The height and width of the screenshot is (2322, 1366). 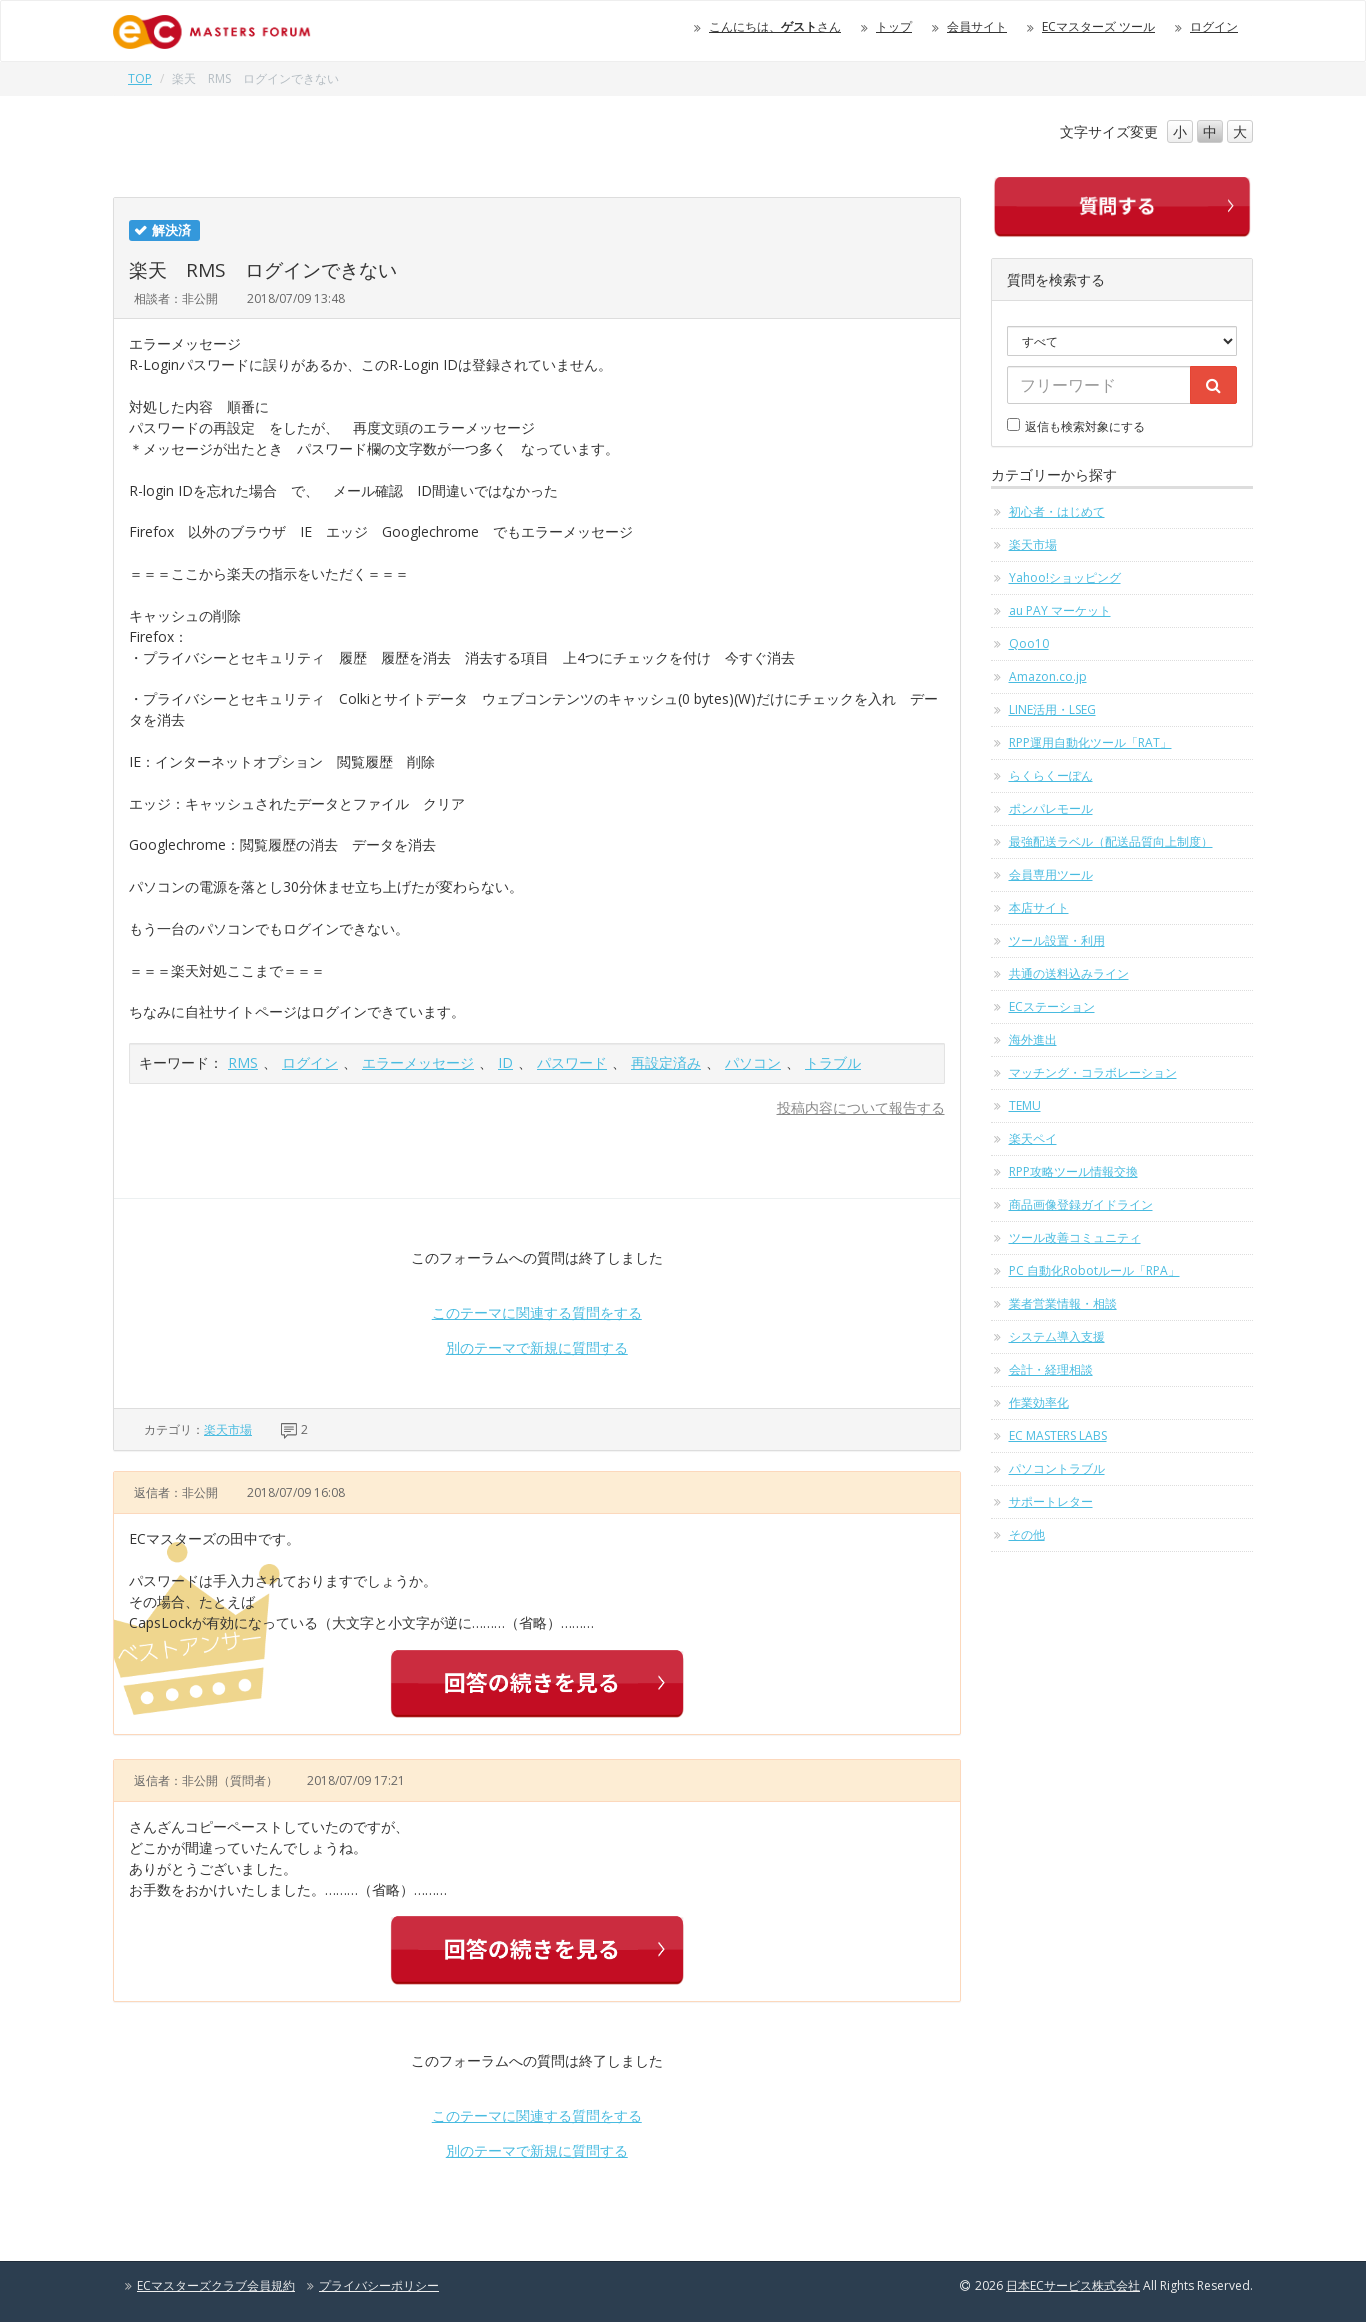 I want to click on マッチング・コラボレーション, so click(x=1093, y=1072).